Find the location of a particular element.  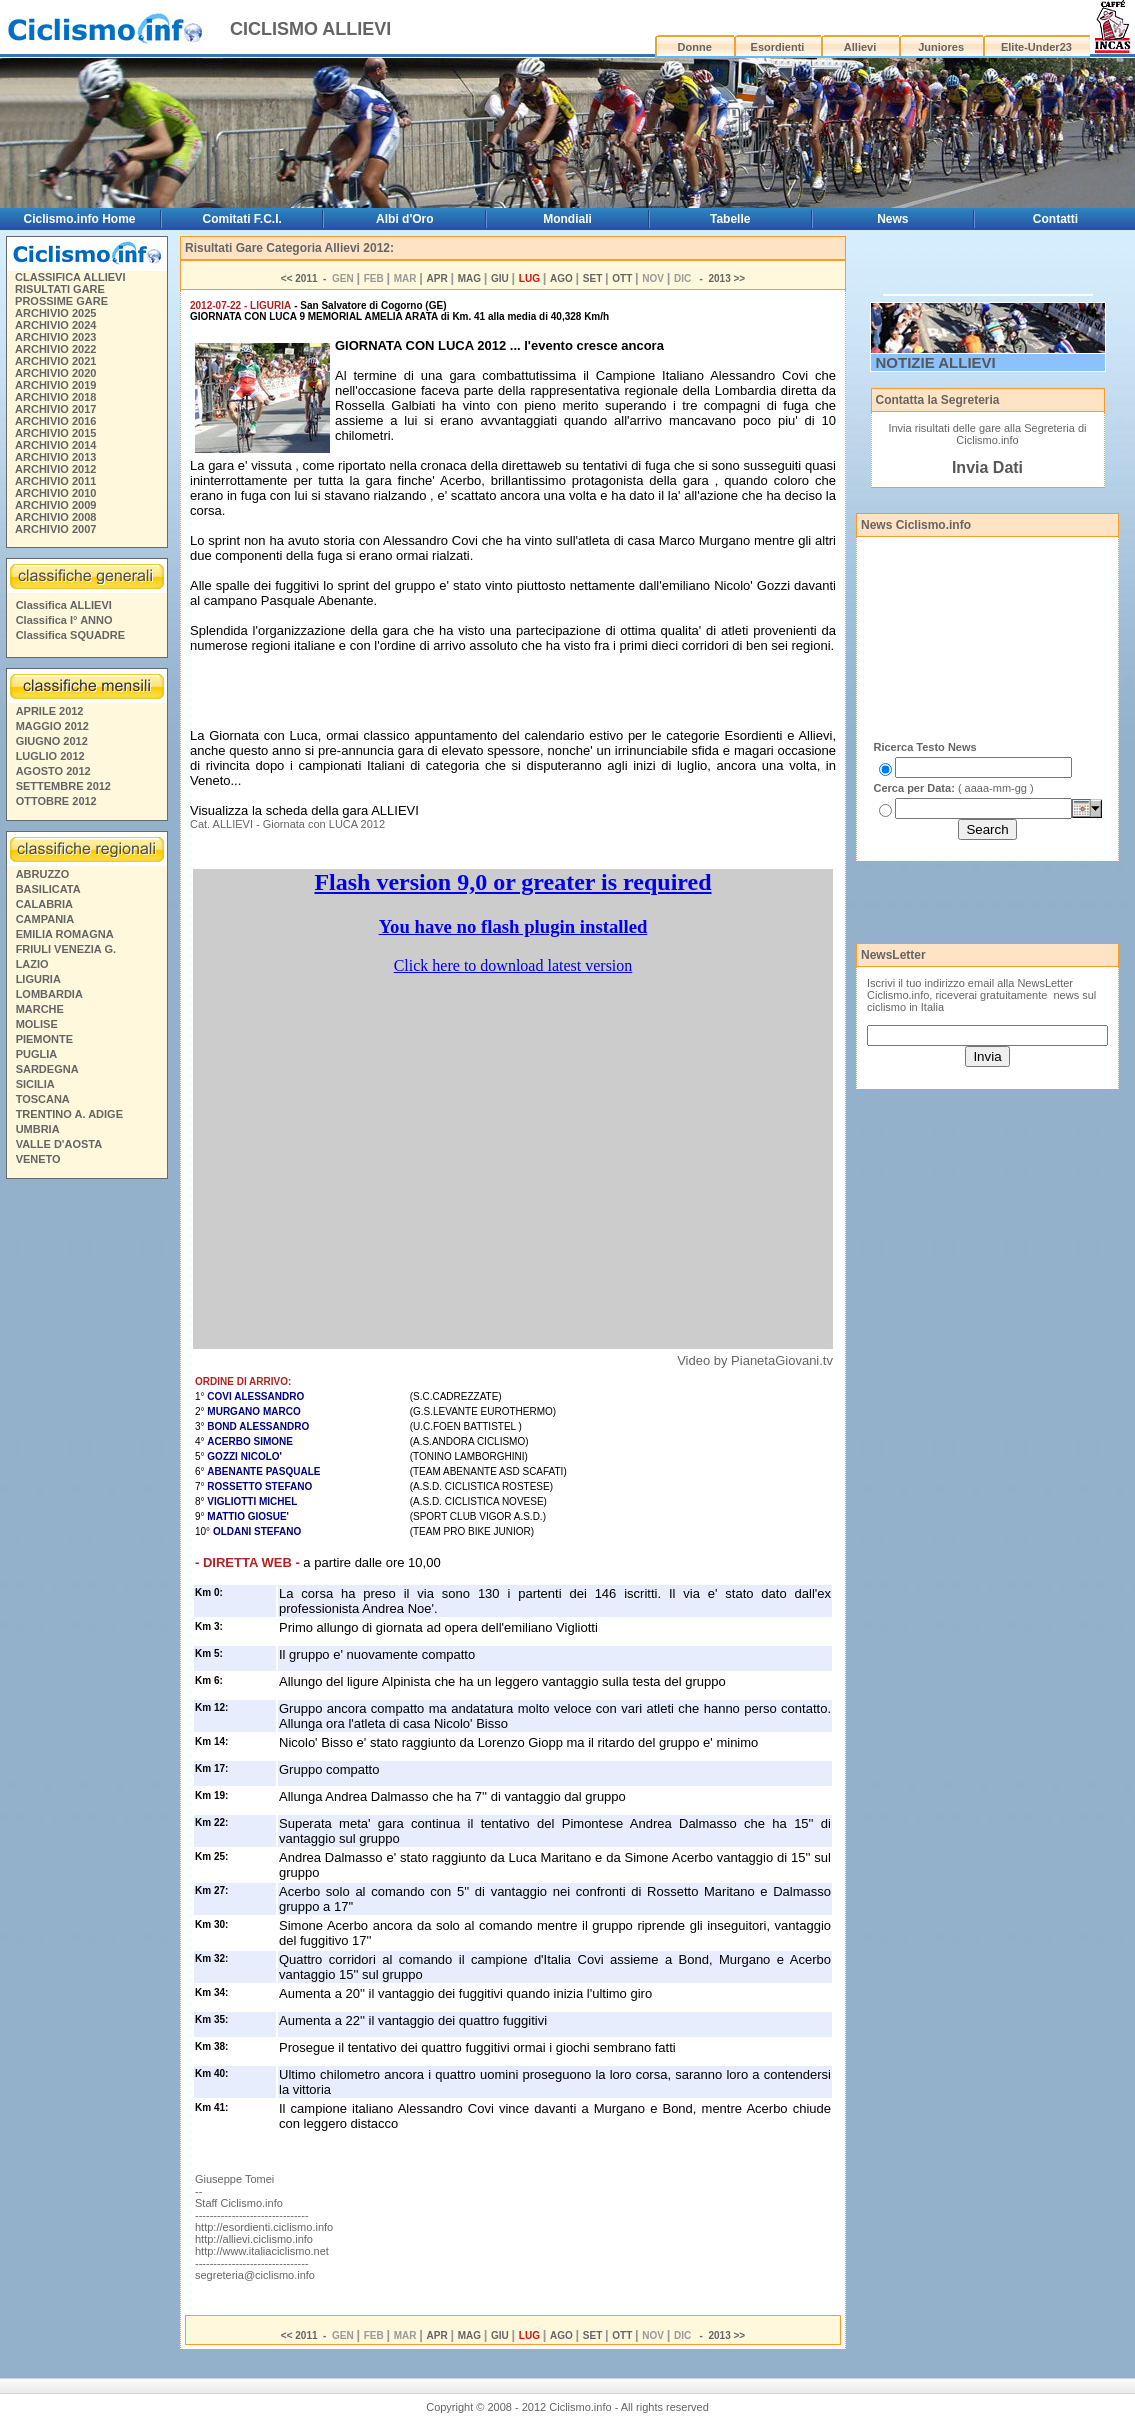

Esordienti is located at coordinates (778, 47).